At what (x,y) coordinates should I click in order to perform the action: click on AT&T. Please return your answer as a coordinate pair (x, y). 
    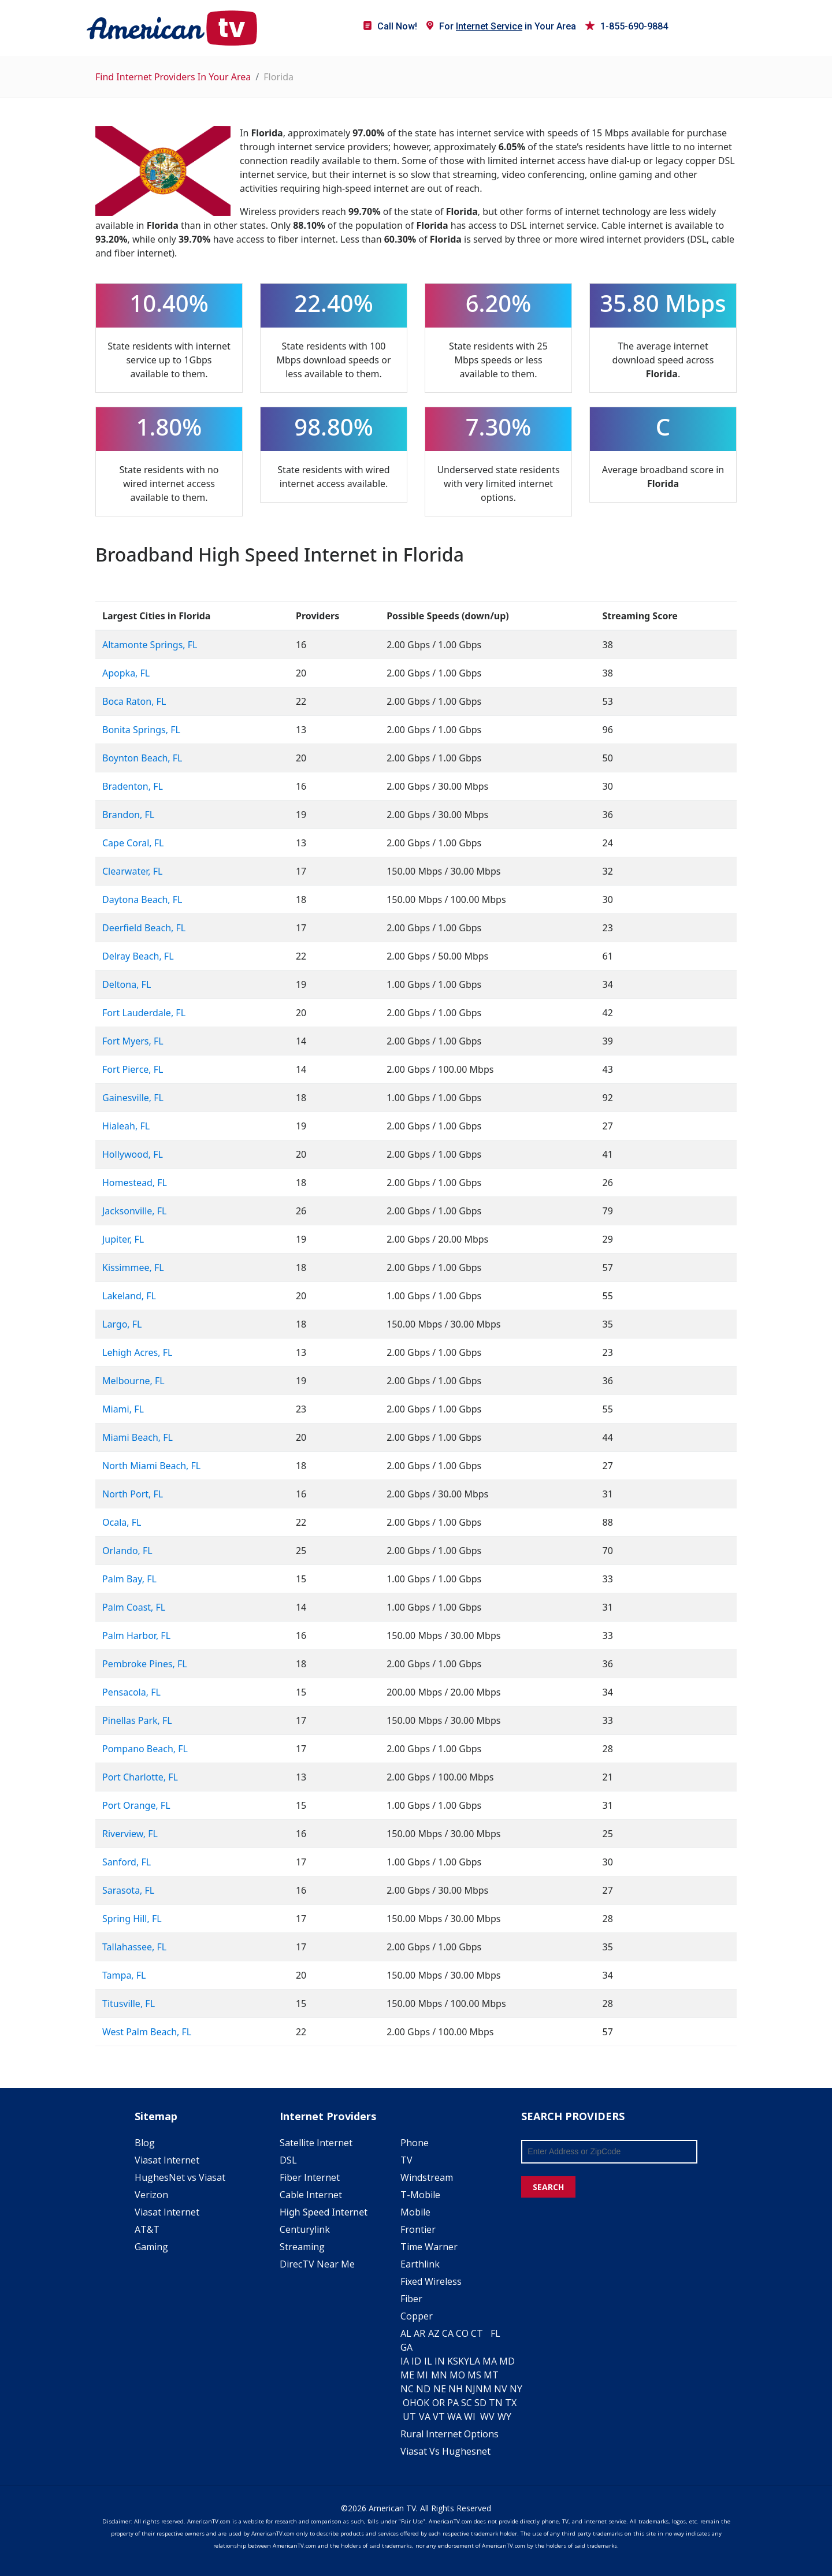
    Looking at the image, I should click on (147, 2229).